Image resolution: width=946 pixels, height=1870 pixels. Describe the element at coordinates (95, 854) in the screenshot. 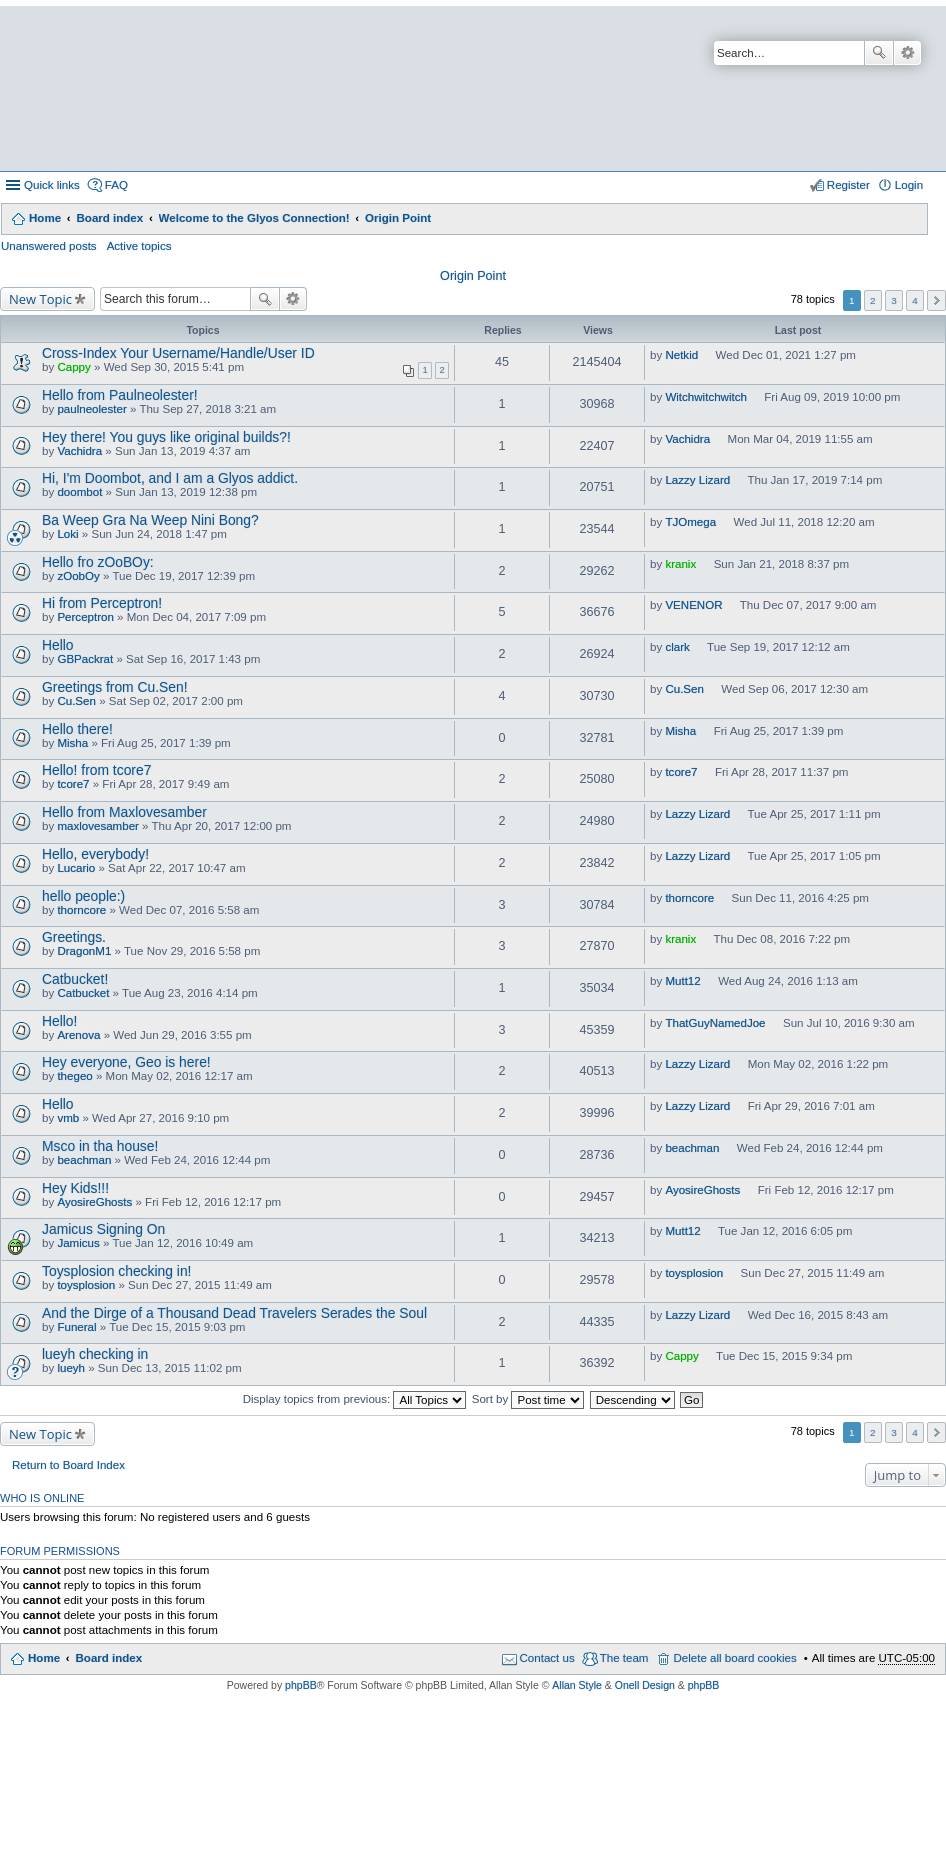

I see `Hello, everybody!` at that location.